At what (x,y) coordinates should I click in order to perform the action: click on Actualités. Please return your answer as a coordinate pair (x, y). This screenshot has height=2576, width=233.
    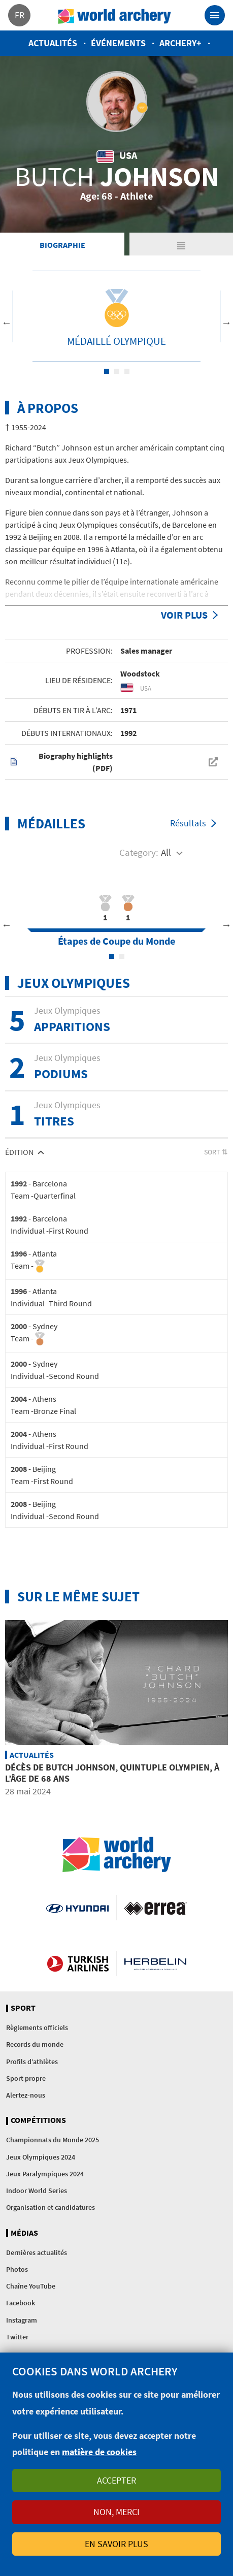
    Looking at the image, I should click on (52, 43).